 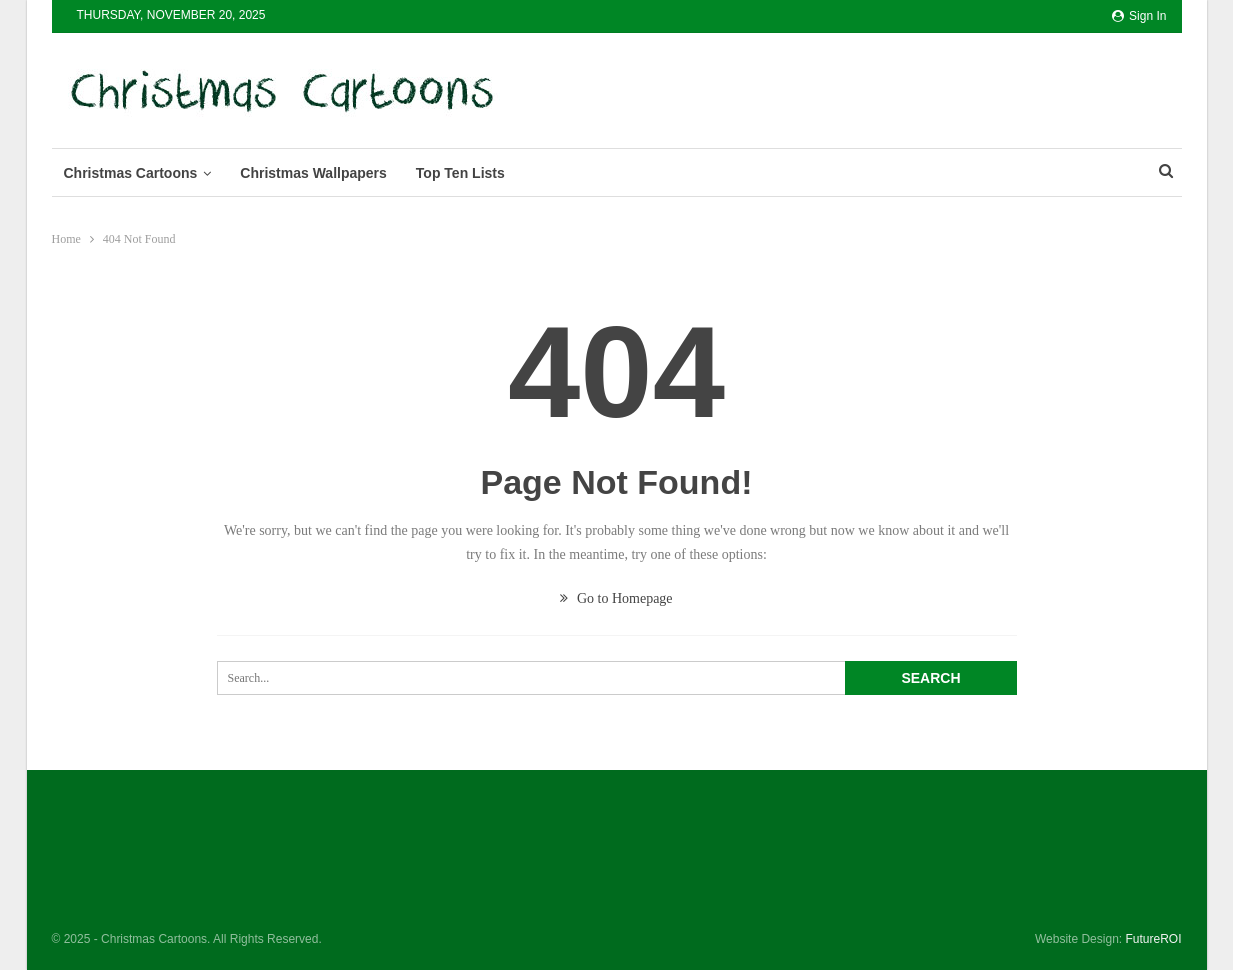 I want to click on Christmas Wallpapers, so click(x=313, y=173).